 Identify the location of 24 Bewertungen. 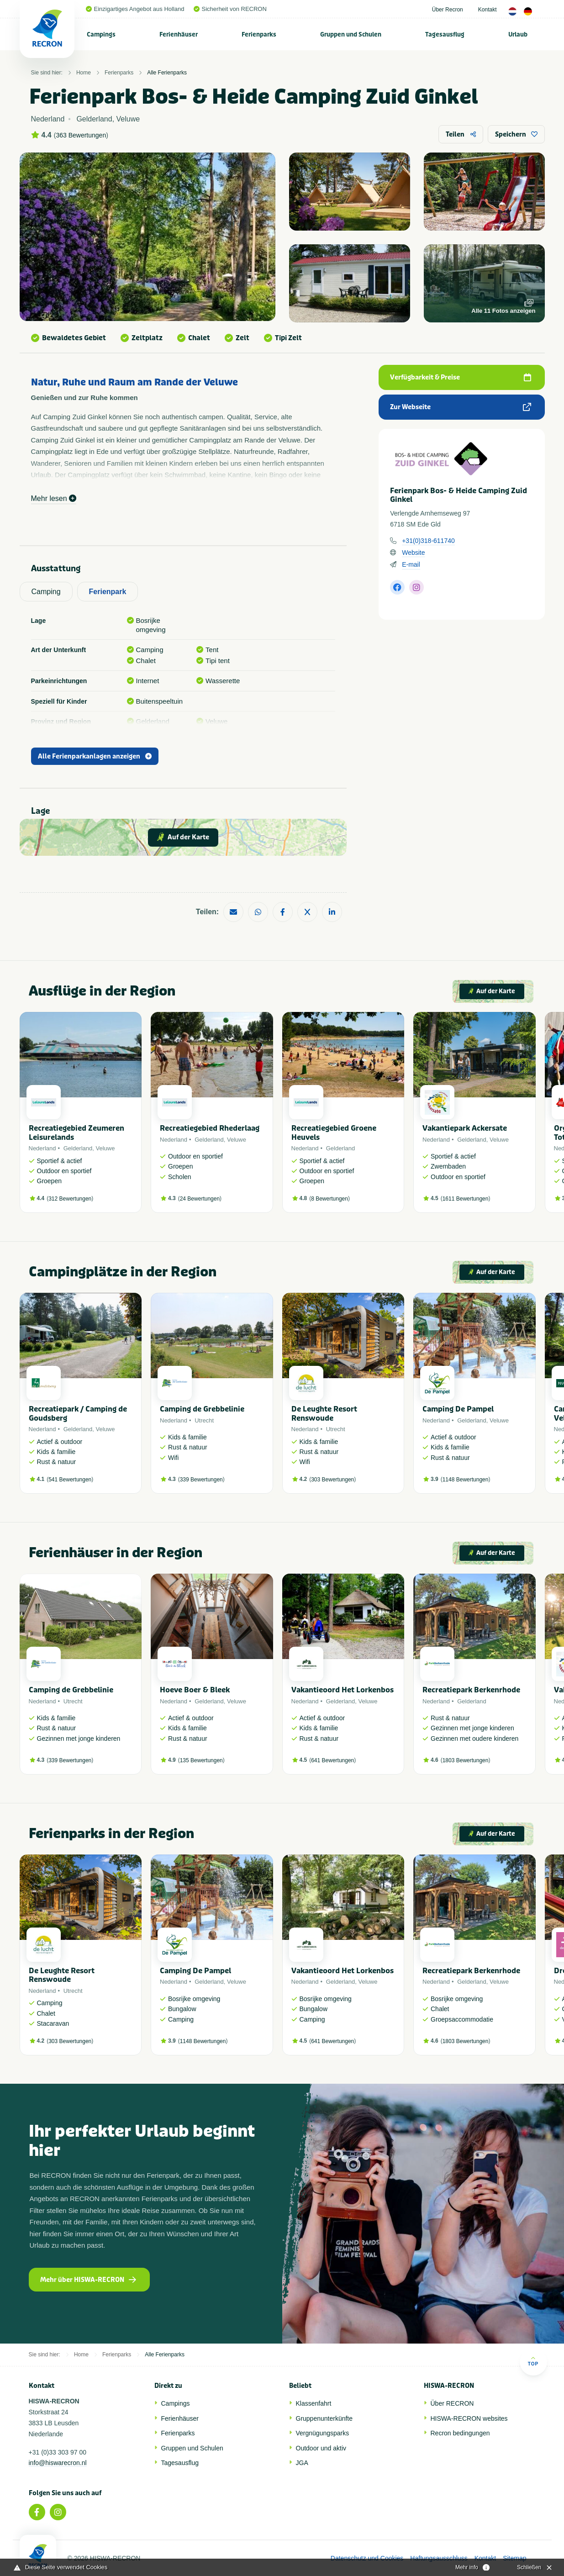
(200, 1199).